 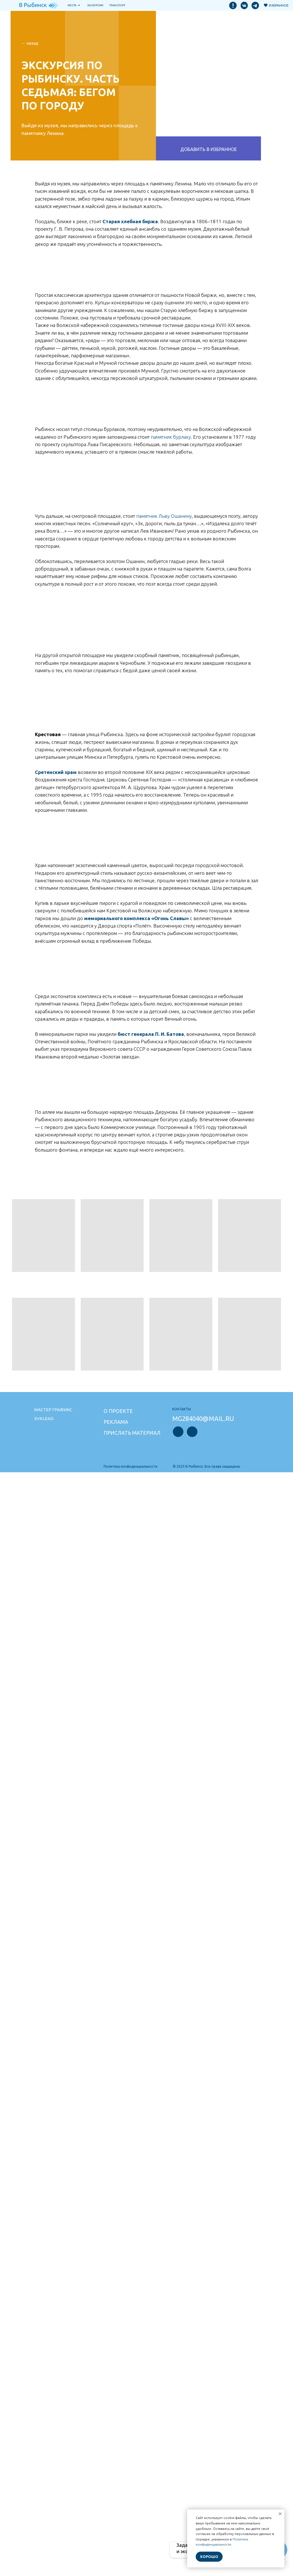 I want to click on памятник Льву Ошанину, so click(x=164, y=516).